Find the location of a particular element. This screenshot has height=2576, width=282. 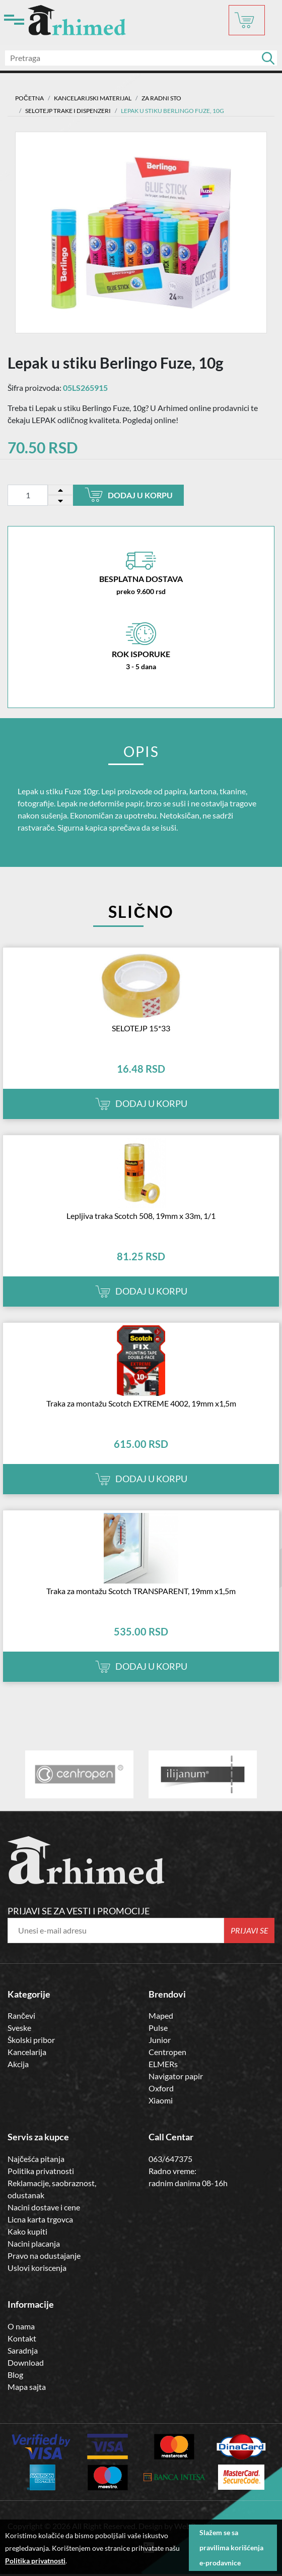

Početna is located at coordinates (29, 98).